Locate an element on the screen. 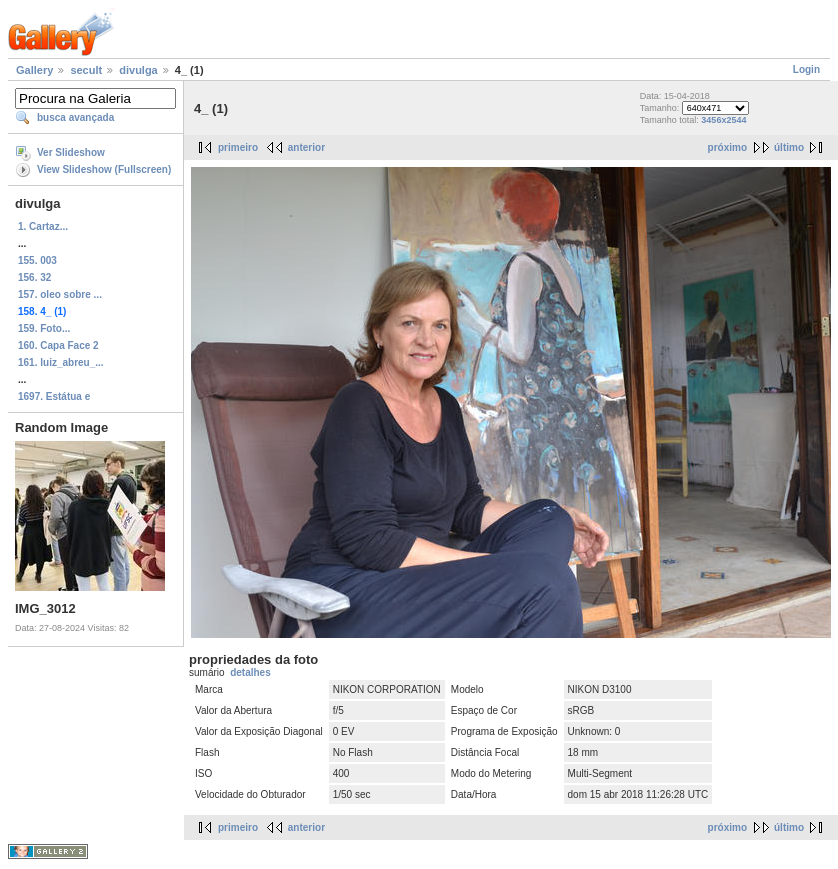 Image resolution: width=838 pixels, height=869 pixels. 155. 003 is located at coordinates (37, 260).